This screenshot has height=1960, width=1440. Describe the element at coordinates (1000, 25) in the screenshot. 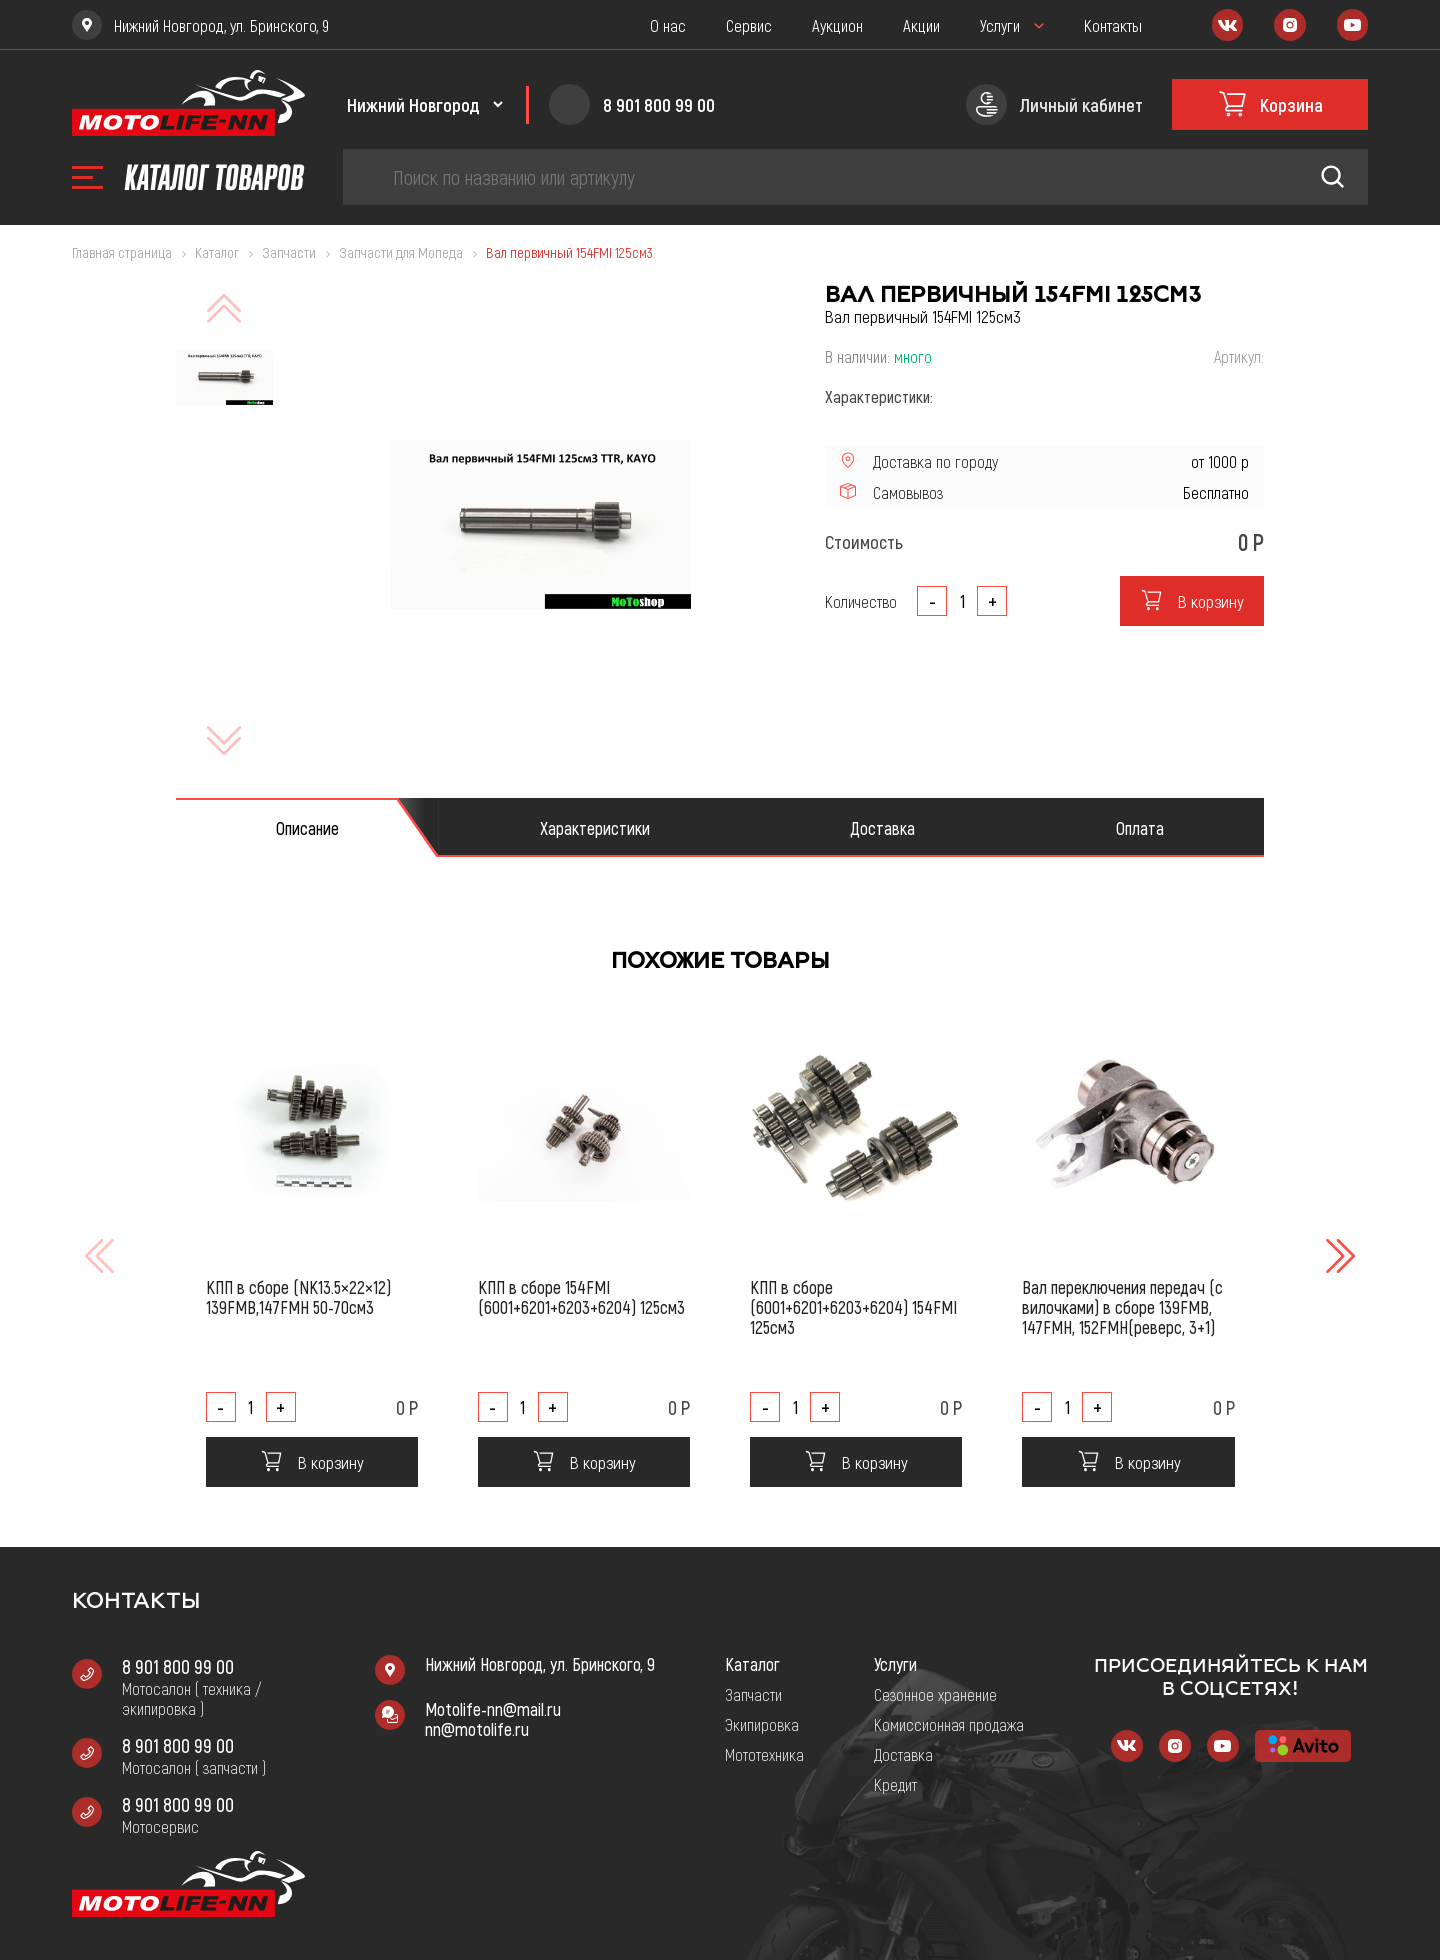

I see `Услуги` at that location.